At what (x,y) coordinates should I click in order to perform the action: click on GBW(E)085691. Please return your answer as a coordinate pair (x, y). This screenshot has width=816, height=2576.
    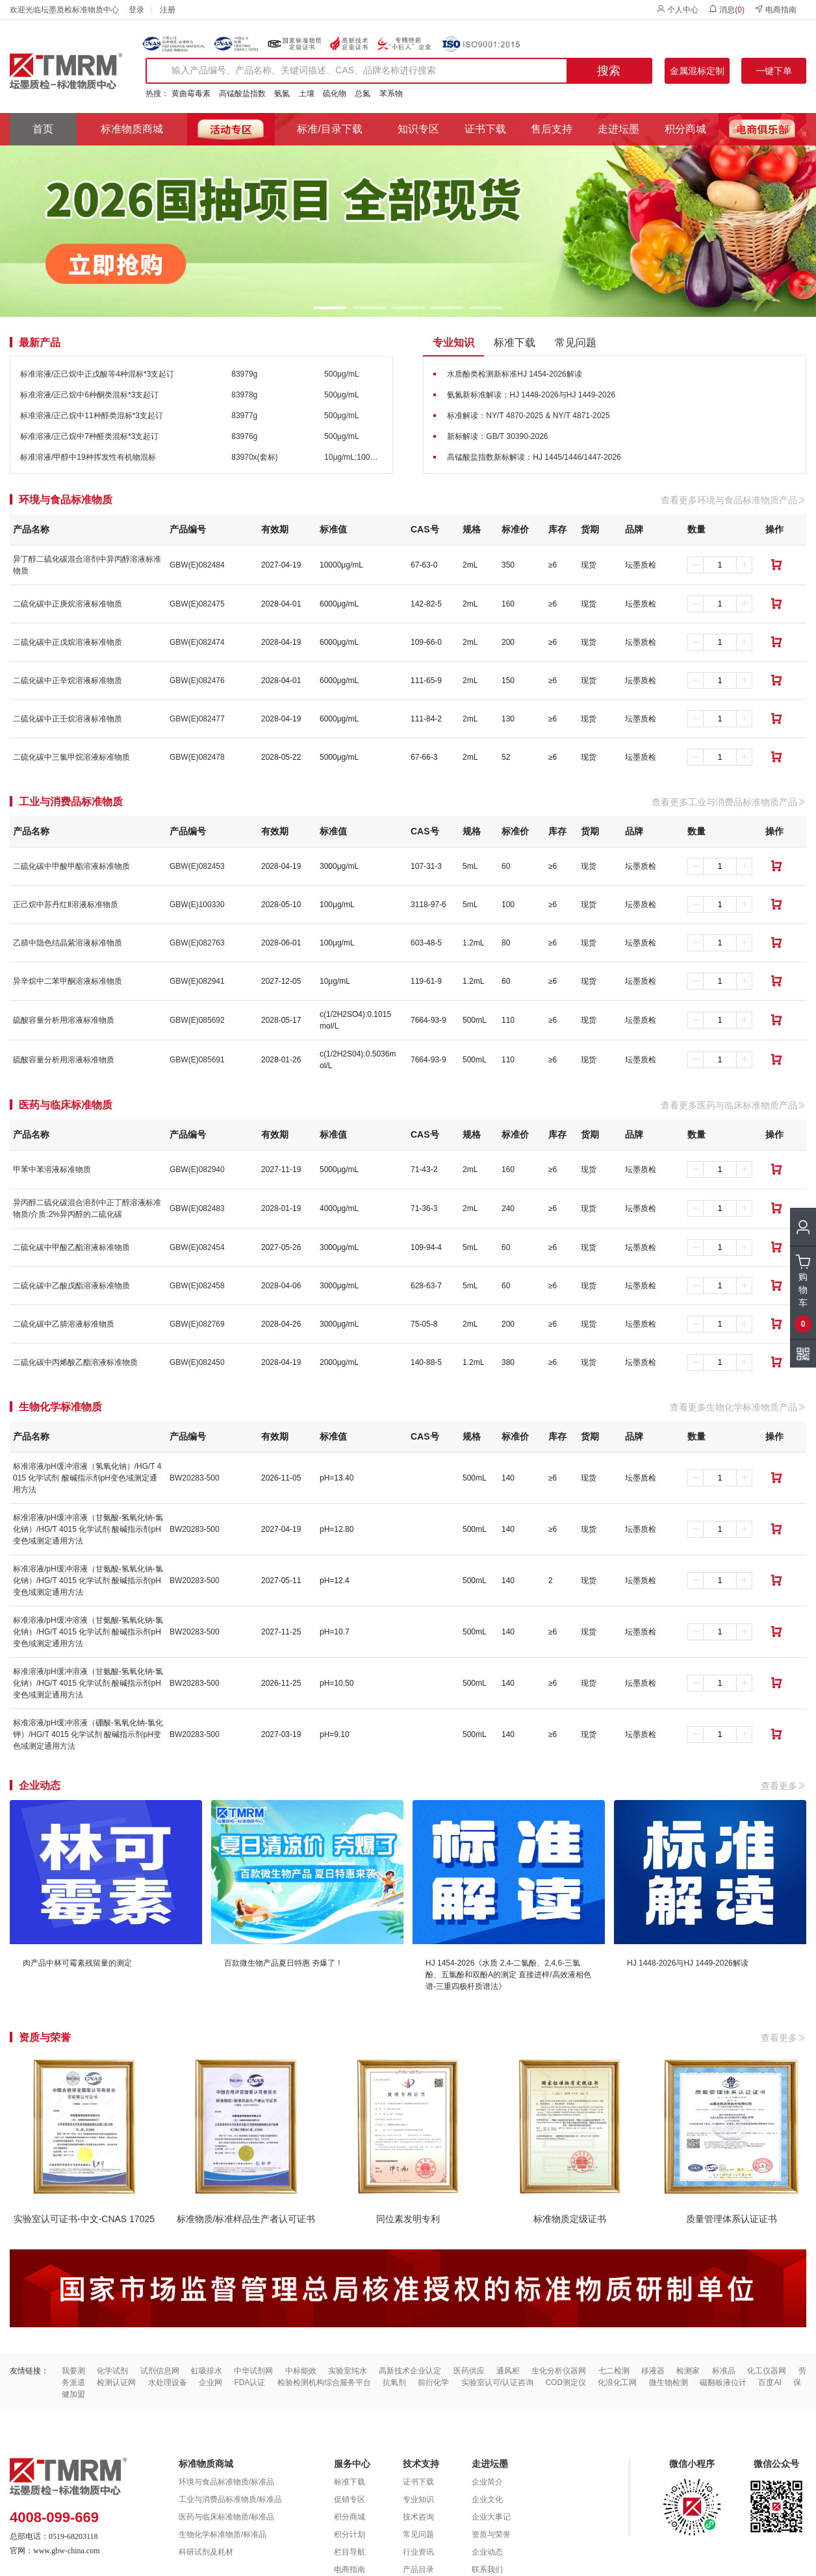
    Looking at the image, I should click on (197, 1059).